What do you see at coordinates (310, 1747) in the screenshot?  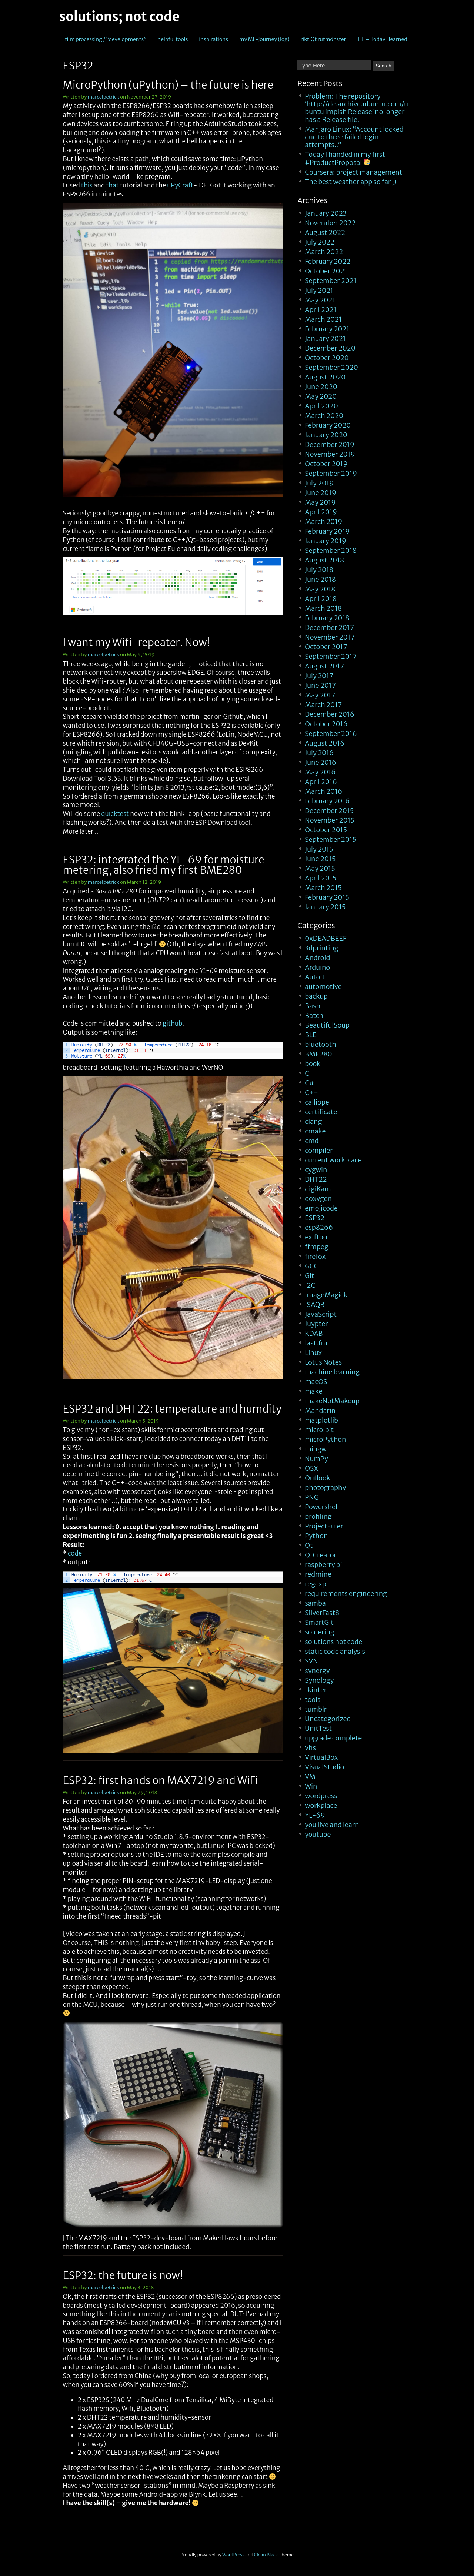 I see `vhs` at bounding box center [310, 1747].